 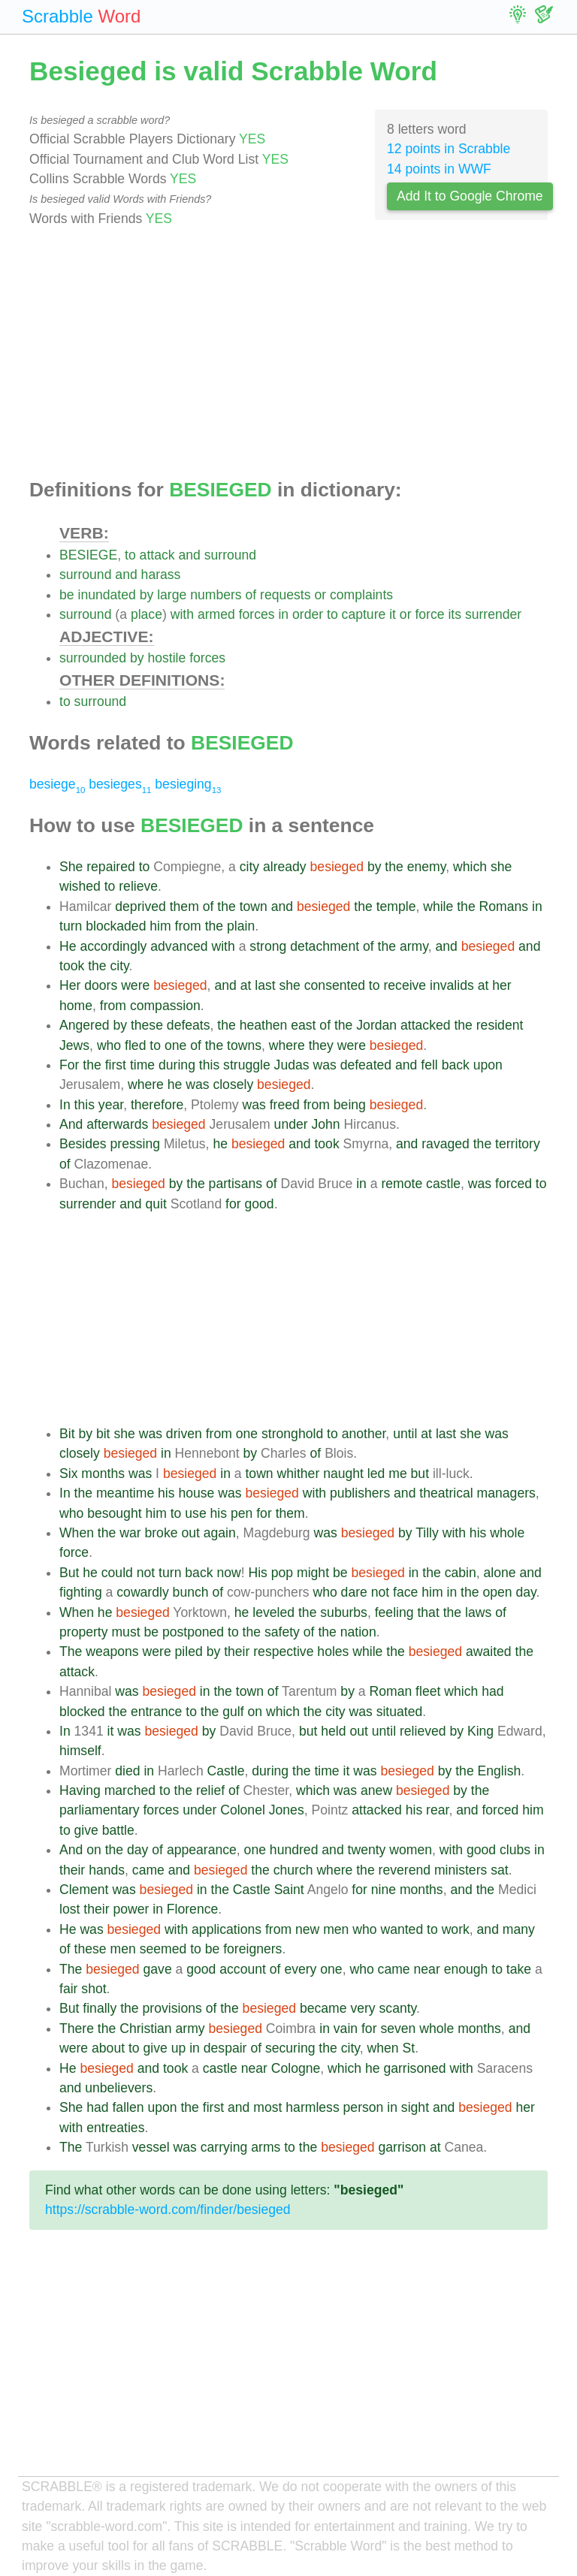 What do you see at coordinates (119, 2087) in the screenshot?
I see `unbelievers` at bounding box center [119, 2087].